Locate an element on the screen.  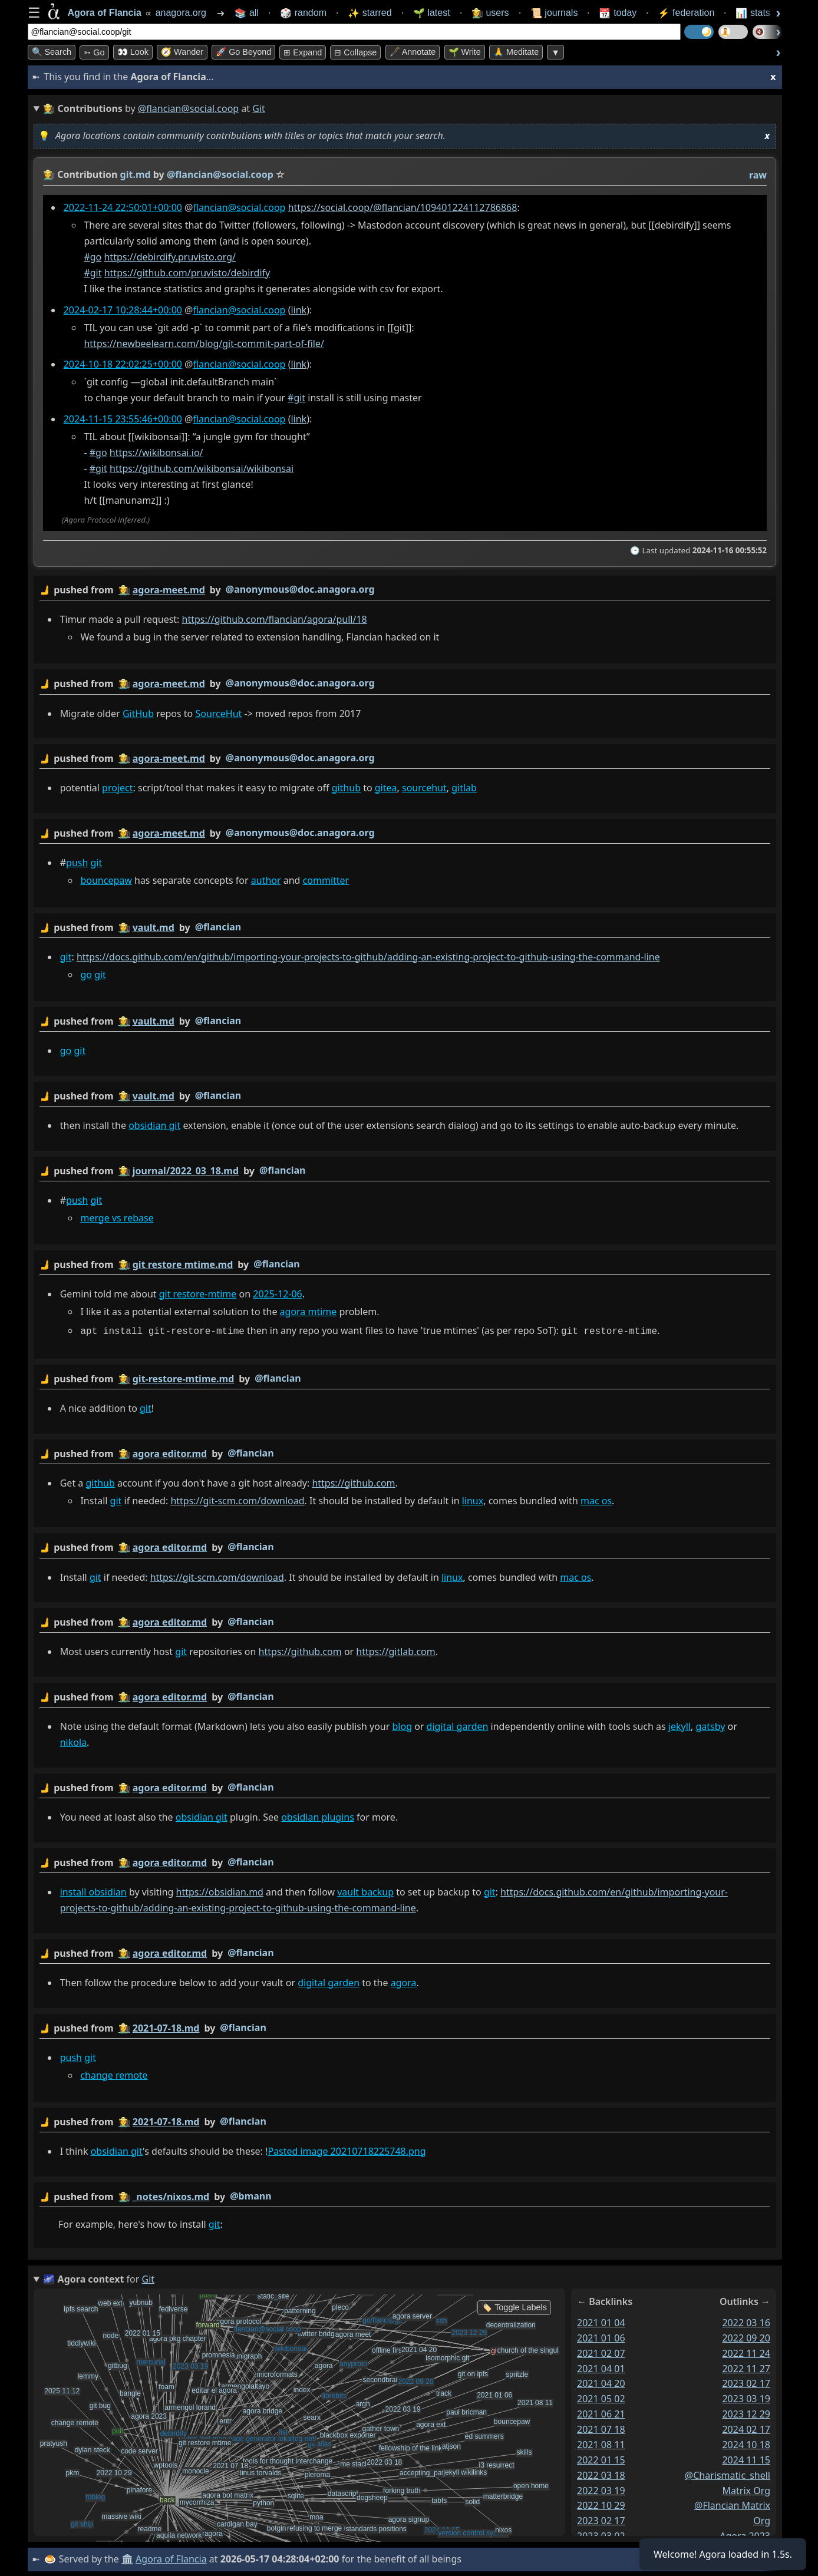
2021 08 11 is located at coordinates (601, 2443).